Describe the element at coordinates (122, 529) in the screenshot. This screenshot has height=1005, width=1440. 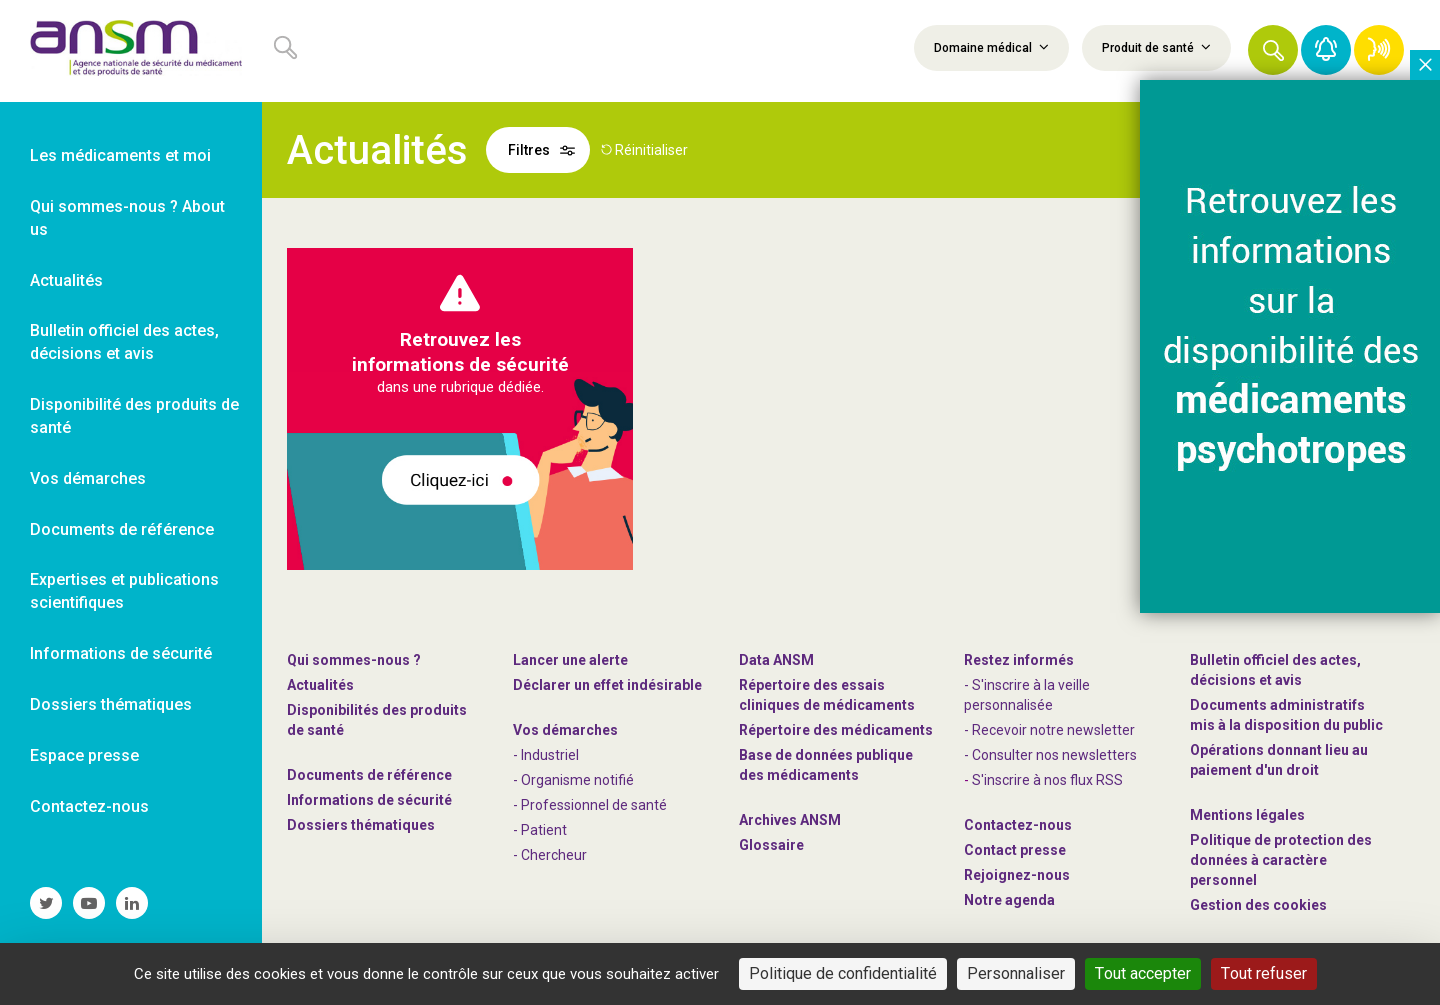
I see `Documents de référence [link]` at that location.